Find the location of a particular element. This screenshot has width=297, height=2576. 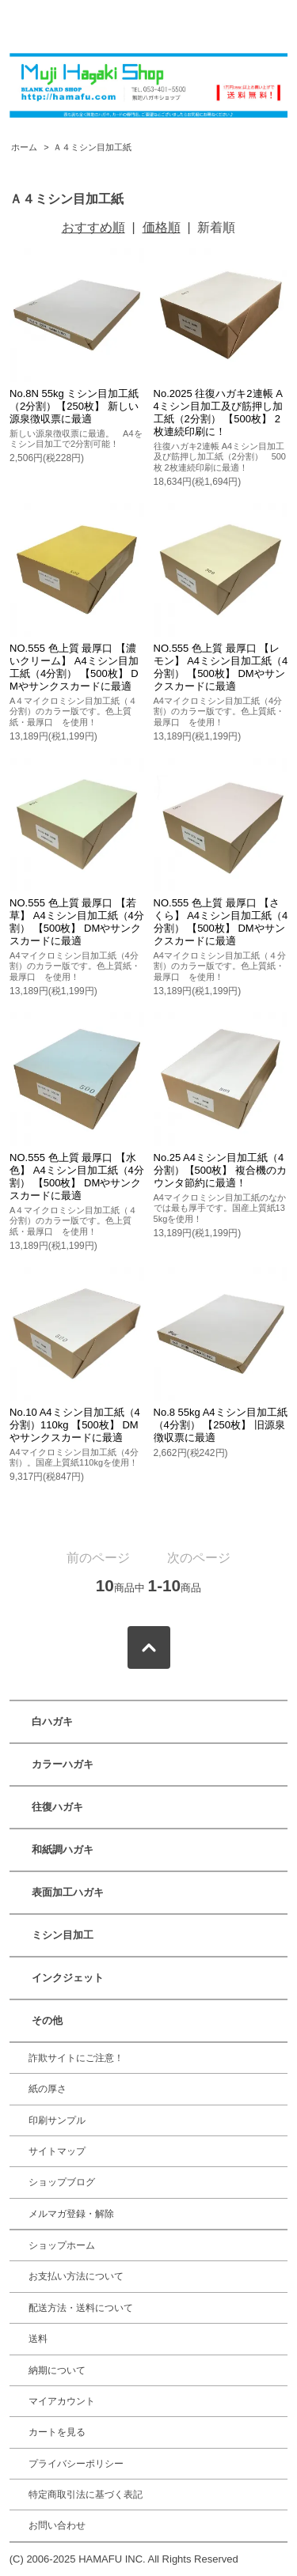

特定商取引法に基づく表記 is located at coordinates (86, 2494).